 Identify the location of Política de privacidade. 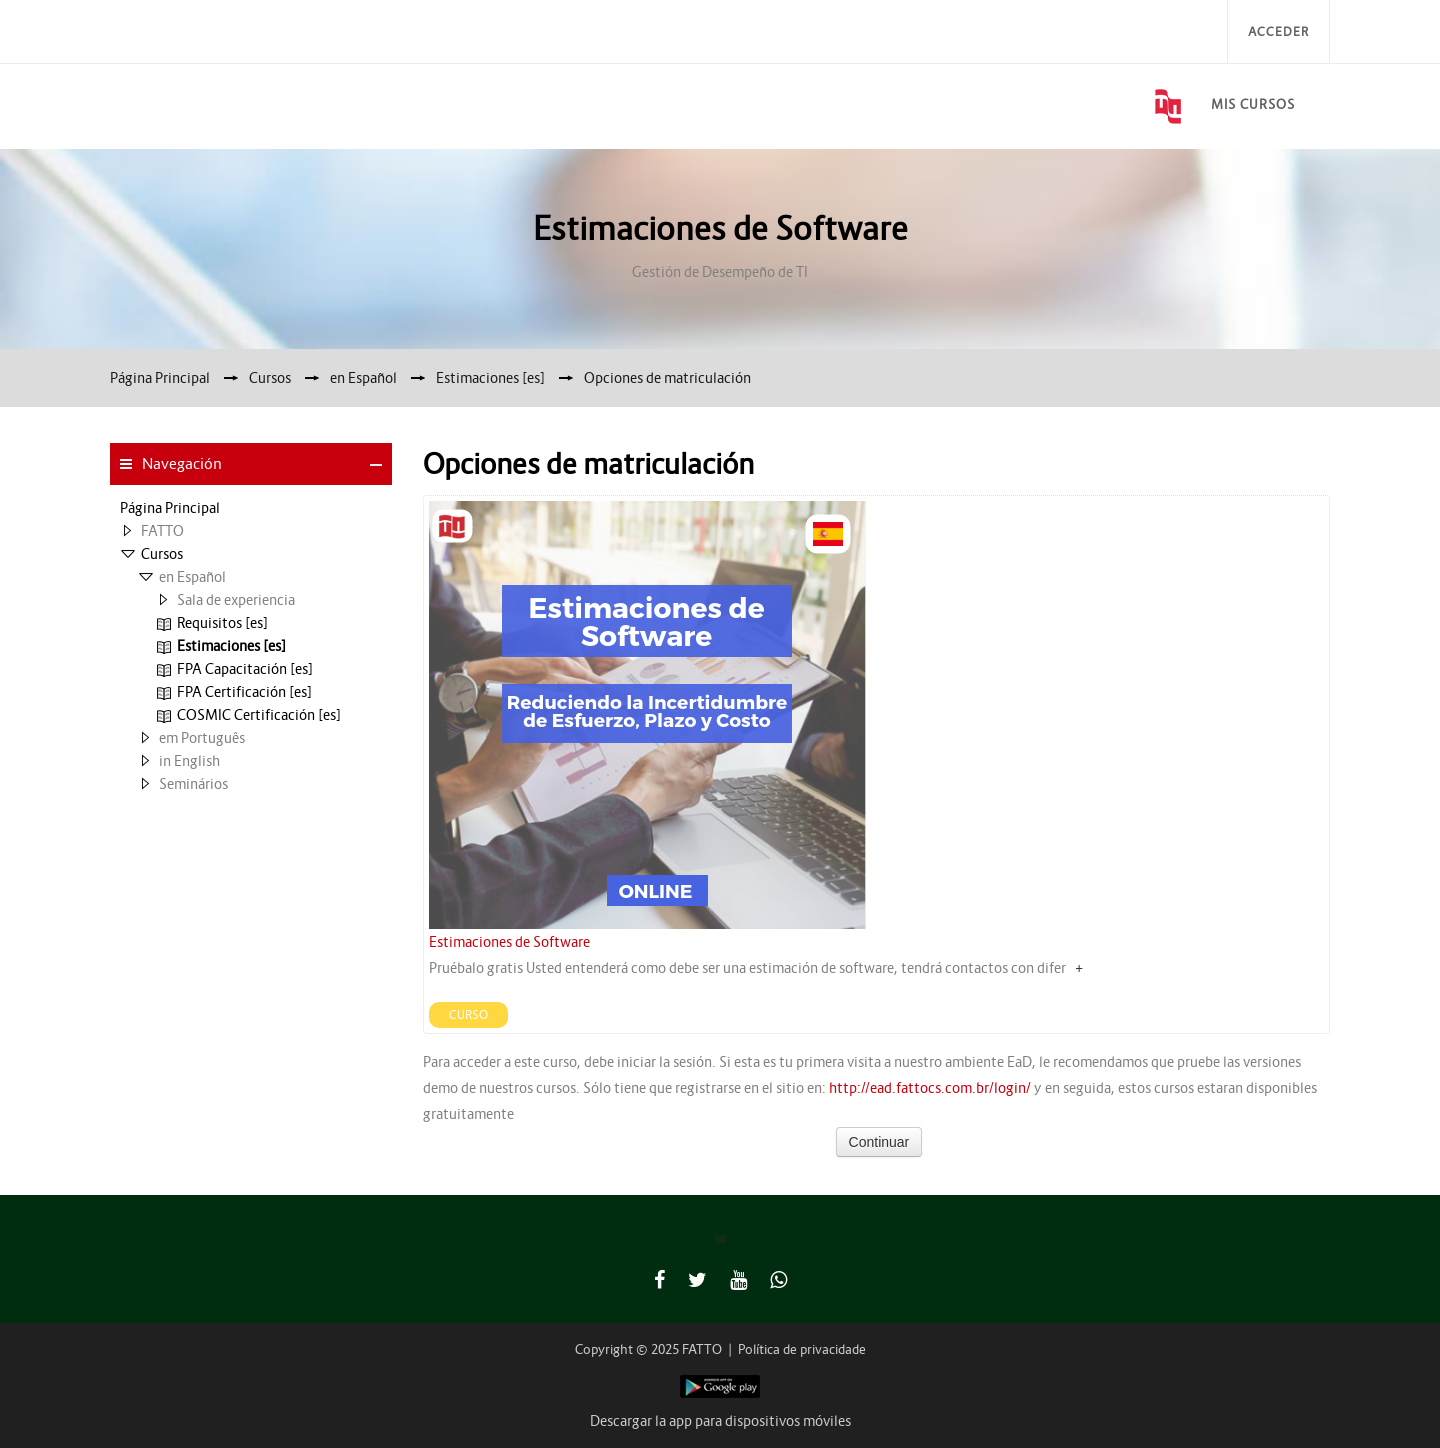
(802, 1349).